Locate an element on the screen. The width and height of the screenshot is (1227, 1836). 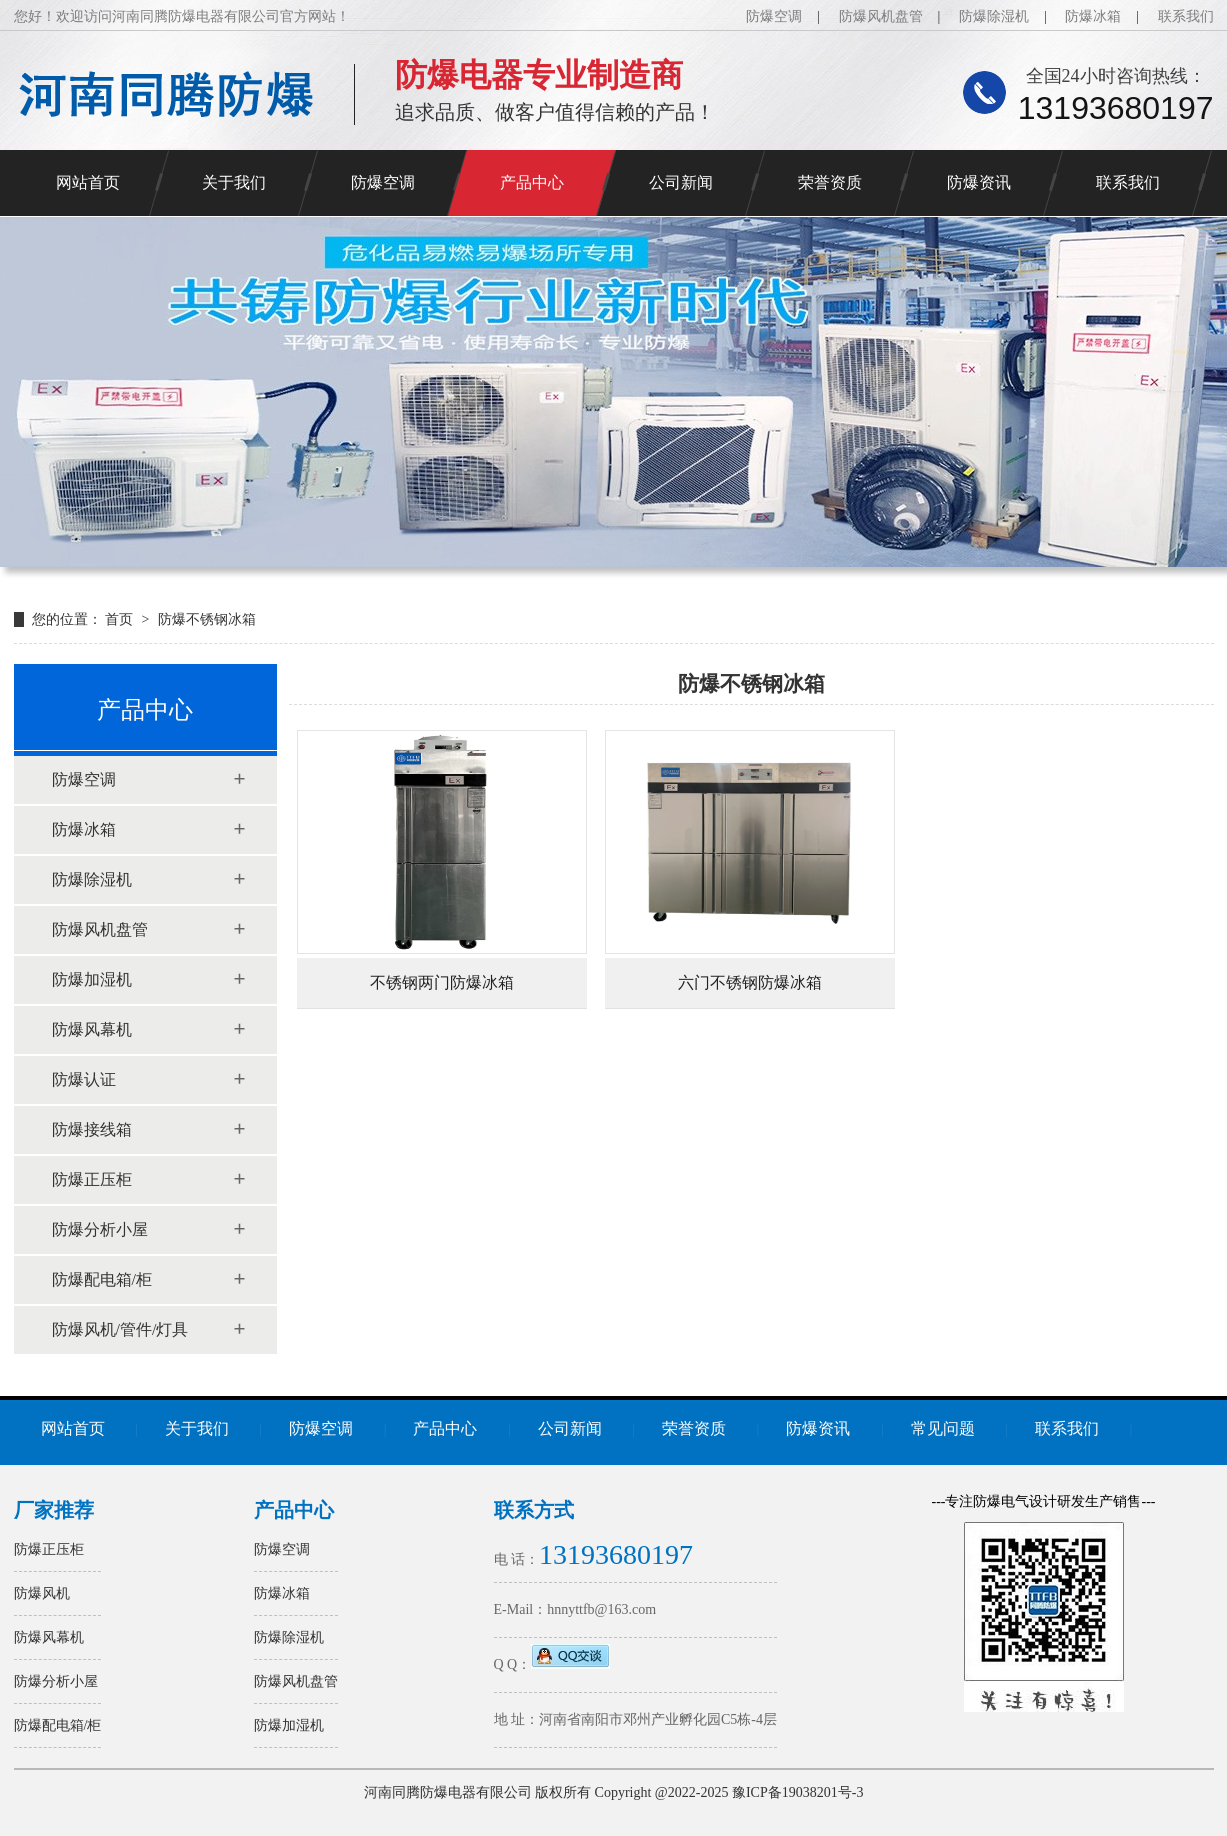
公司新闻 is located at coordinates (681, 182).